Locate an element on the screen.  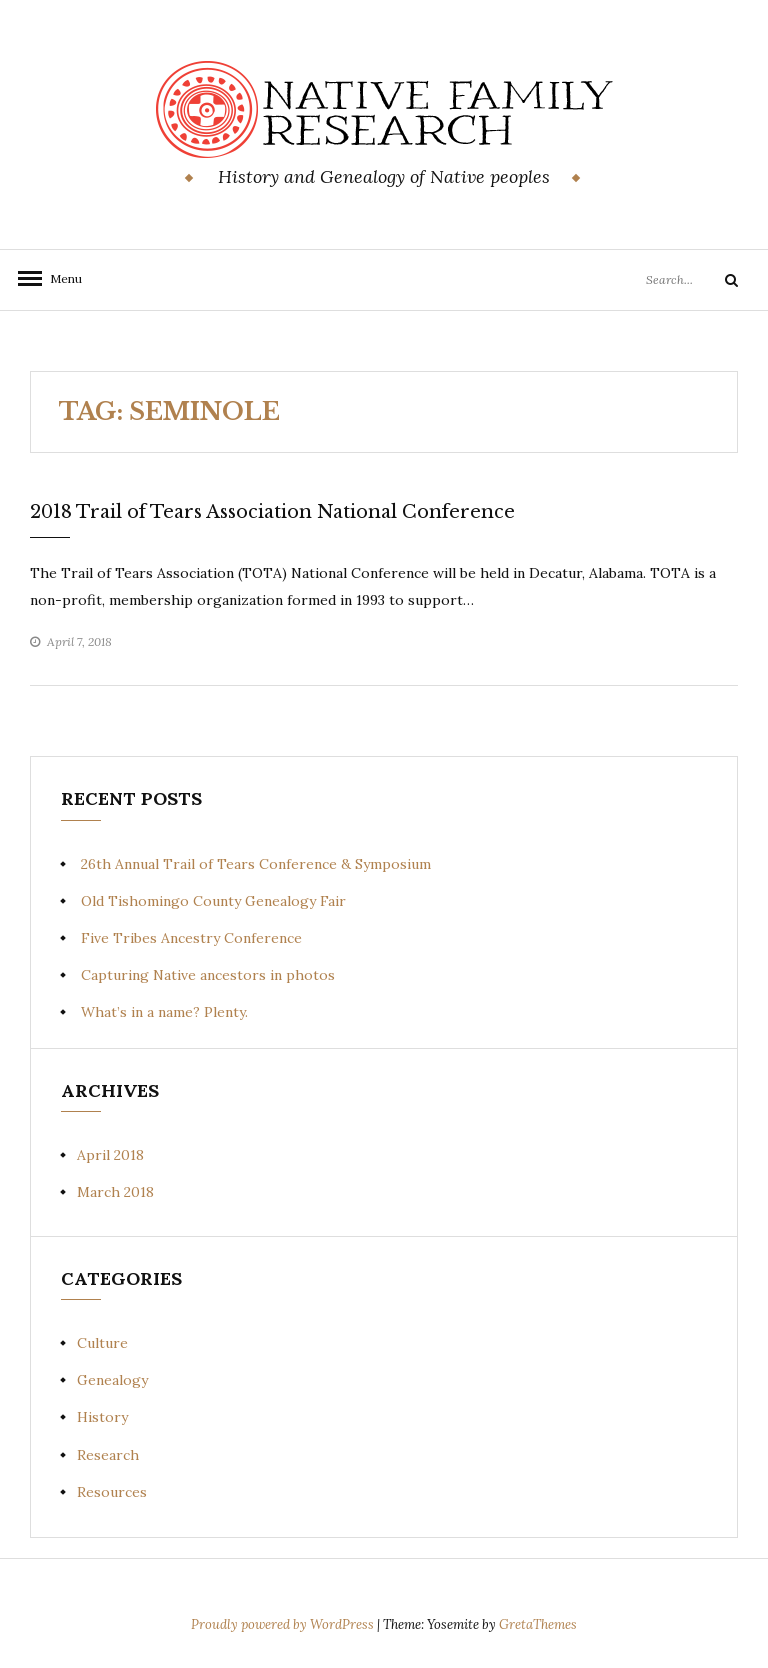
Menu is located at coordinates (60, 278).